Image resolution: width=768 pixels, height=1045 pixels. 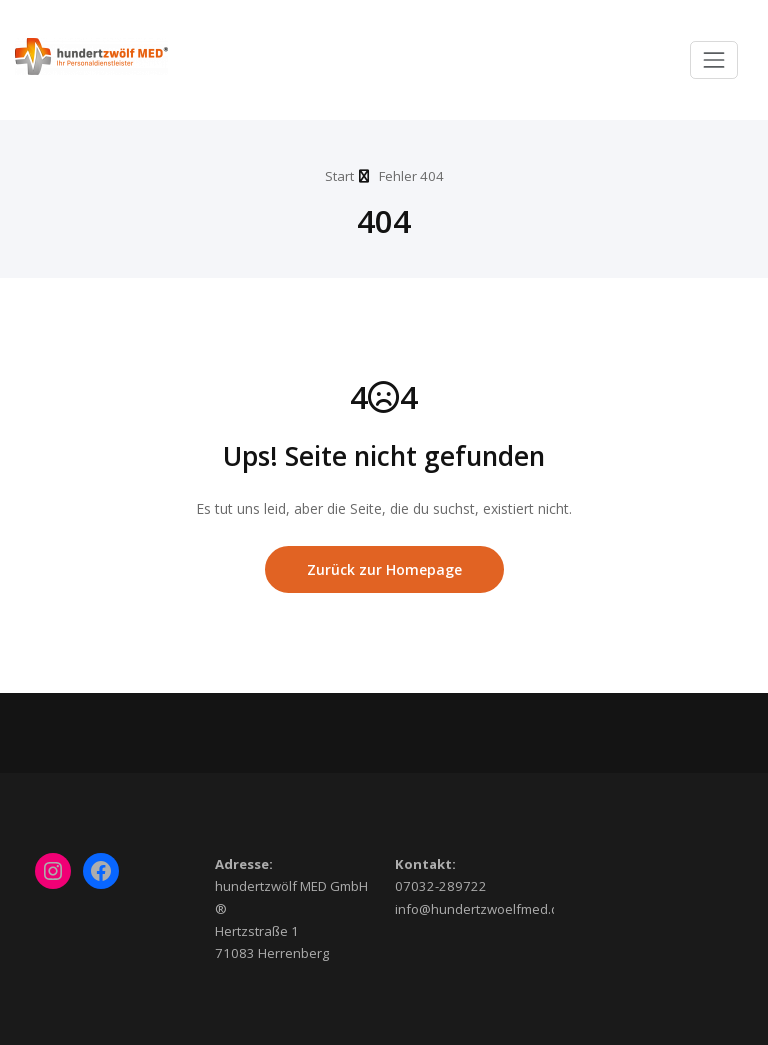 I want to click on Start, so click(x=339, y=176).